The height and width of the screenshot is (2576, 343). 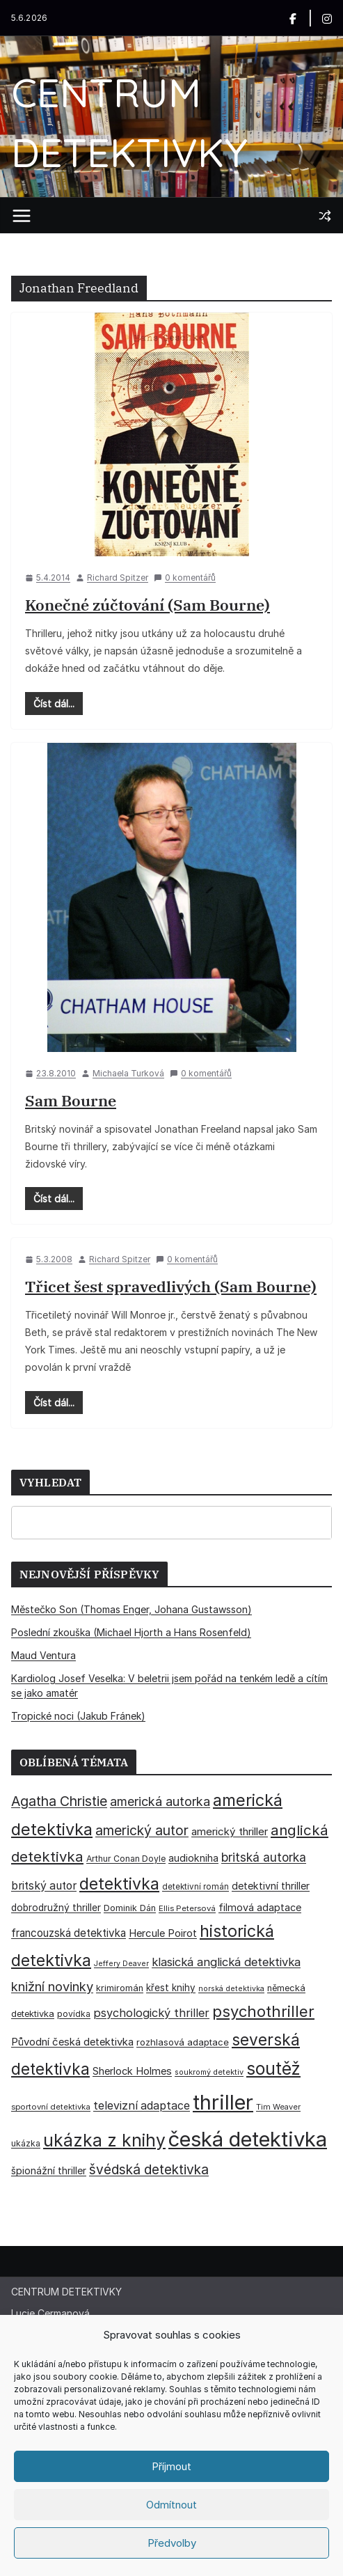 I want to click on Maud Ventura, so click(x=43, y=1655).